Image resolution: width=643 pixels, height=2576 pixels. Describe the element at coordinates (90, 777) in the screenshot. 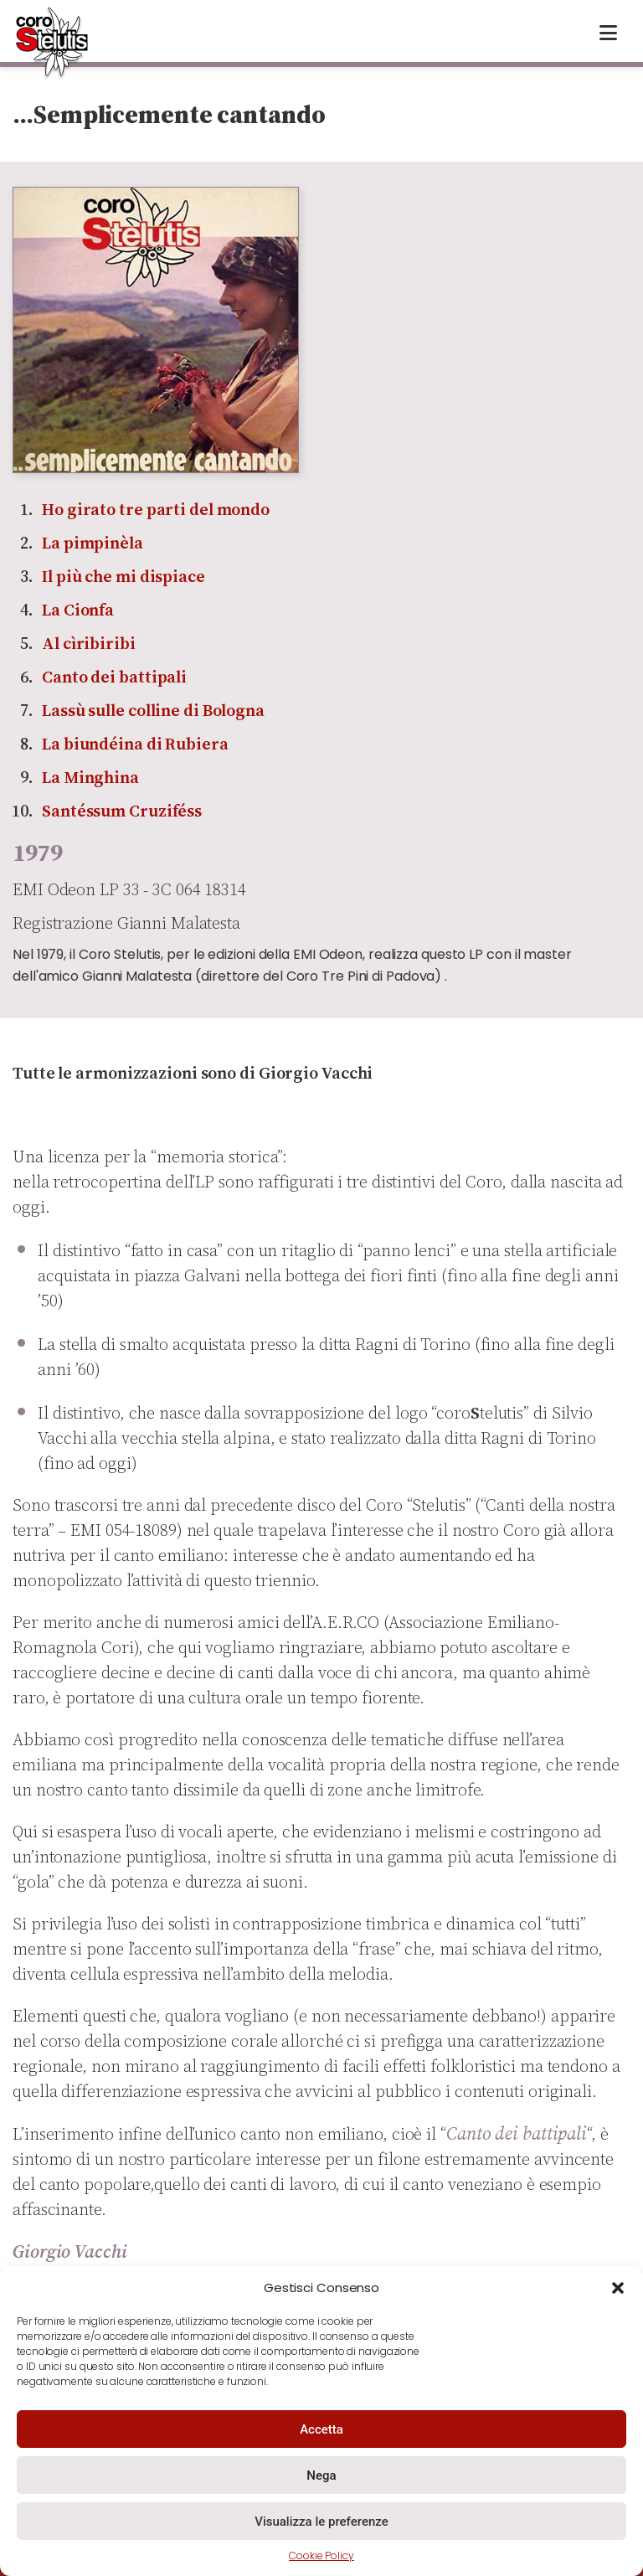

I see `La Minghina` at that location.